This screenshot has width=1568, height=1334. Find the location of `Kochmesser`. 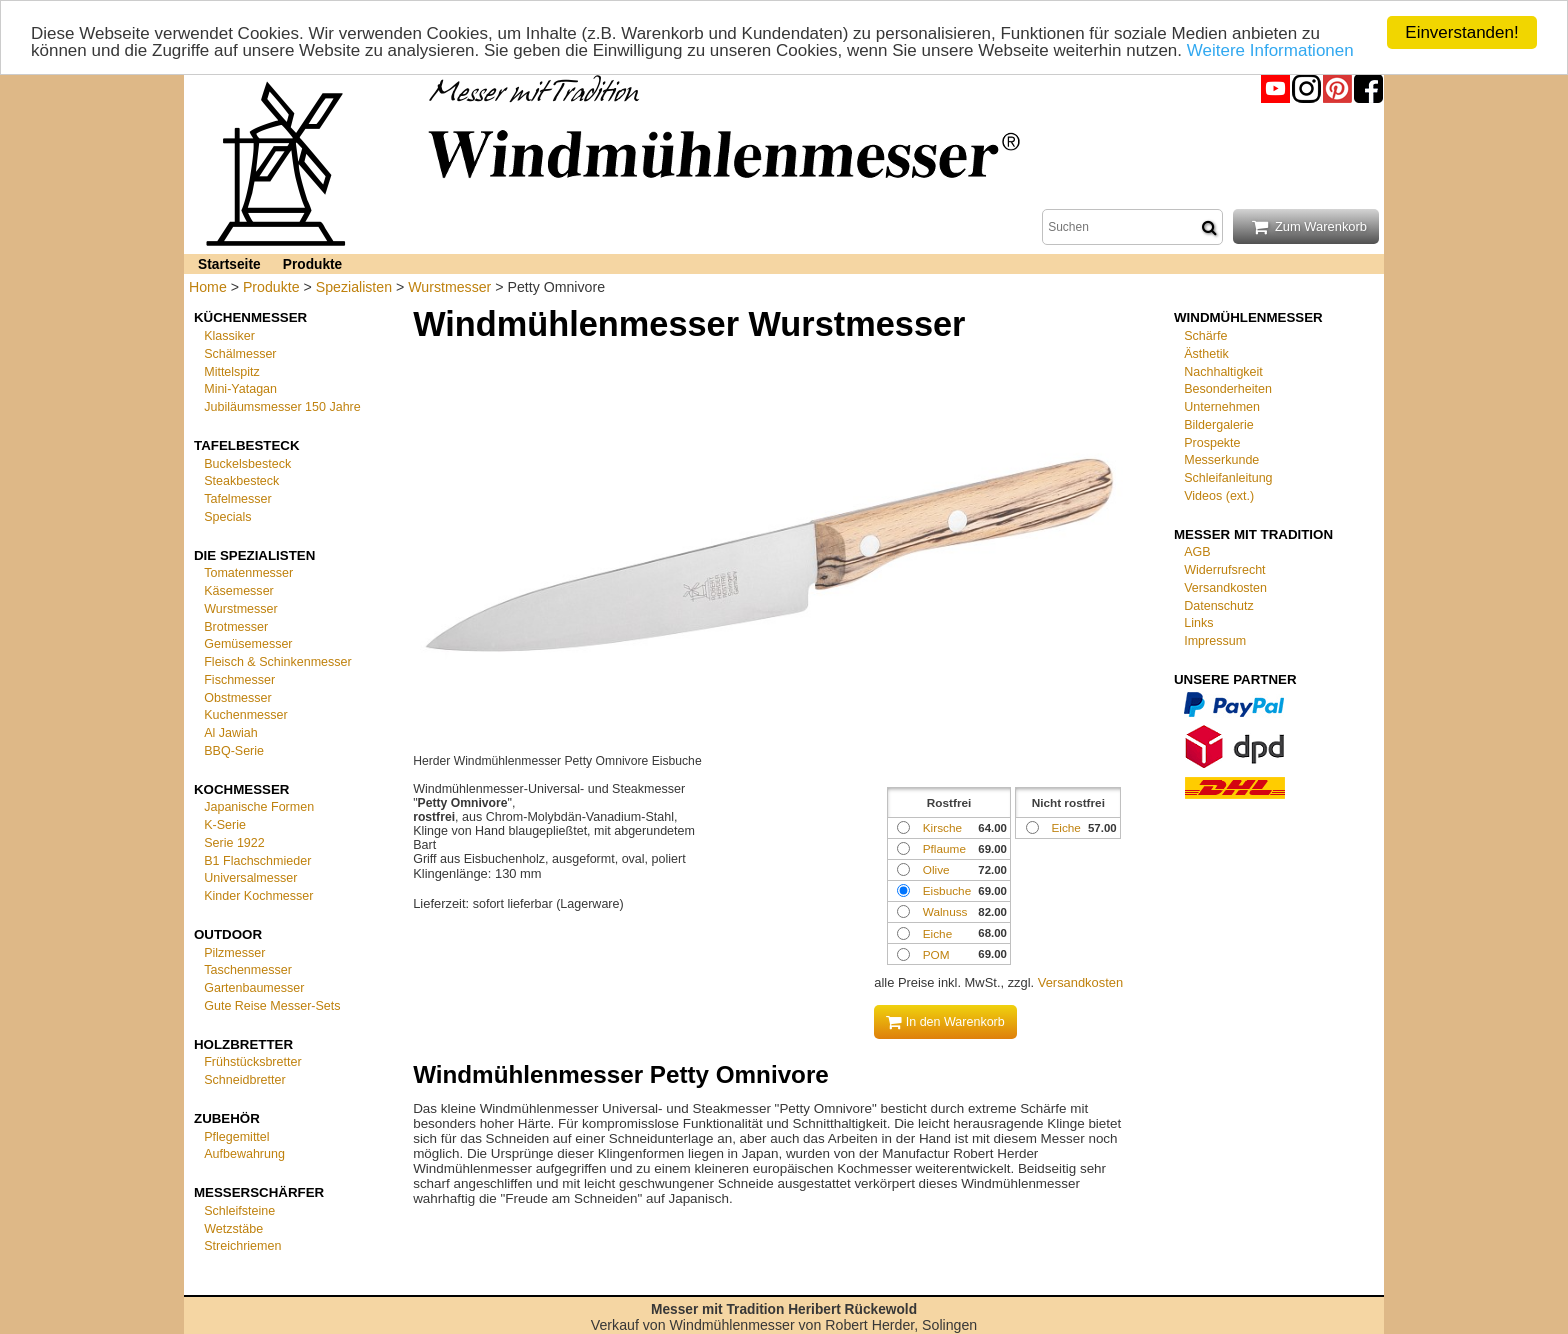

Kochmesser is located at coordinates (241, 788).